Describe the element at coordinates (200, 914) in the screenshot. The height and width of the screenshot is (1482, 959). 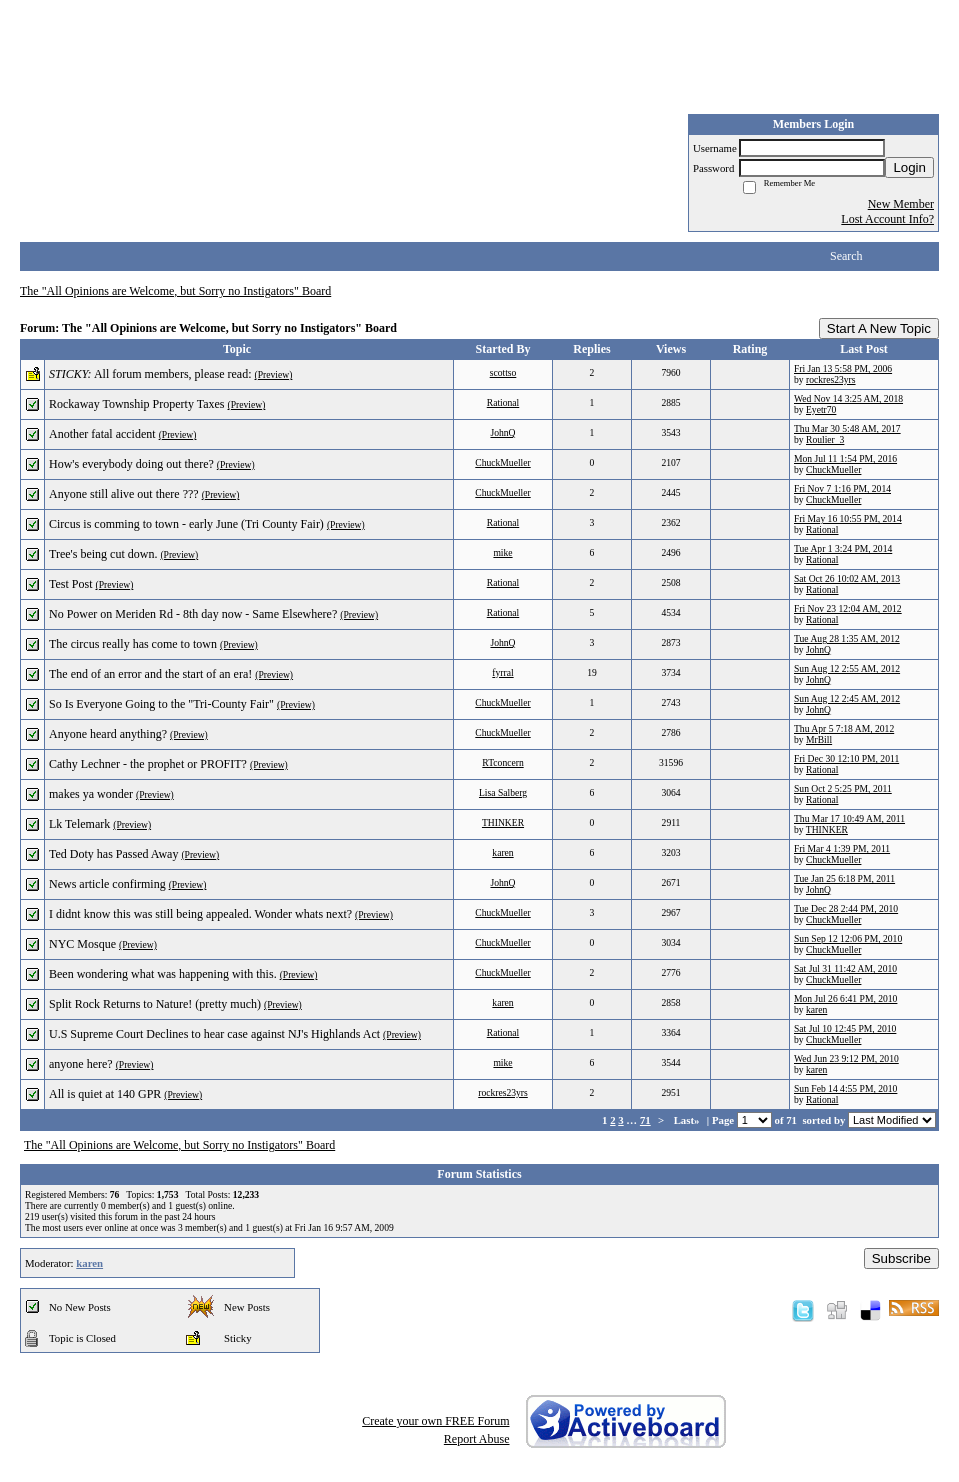
I see `I didnt know this was still being appealed. Wonder whats next?` at that location.